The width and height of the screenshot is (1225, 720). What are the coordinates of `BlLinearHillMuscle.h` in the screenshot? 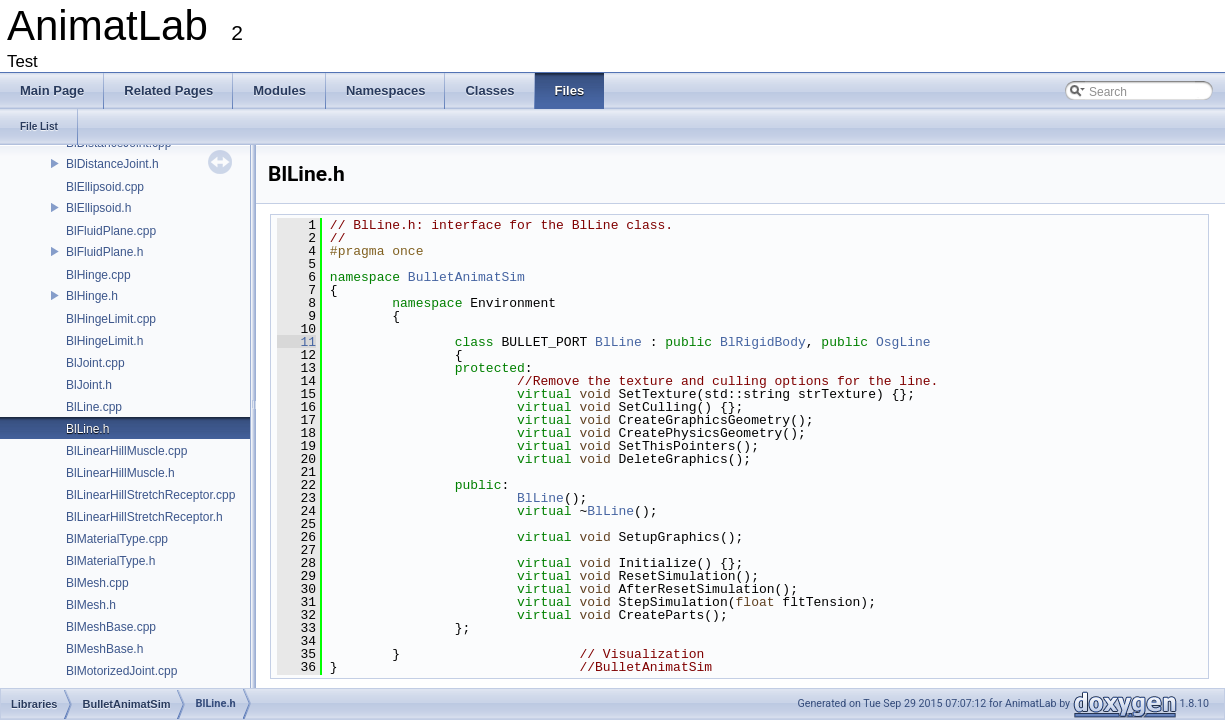 It's located at (120, 473).